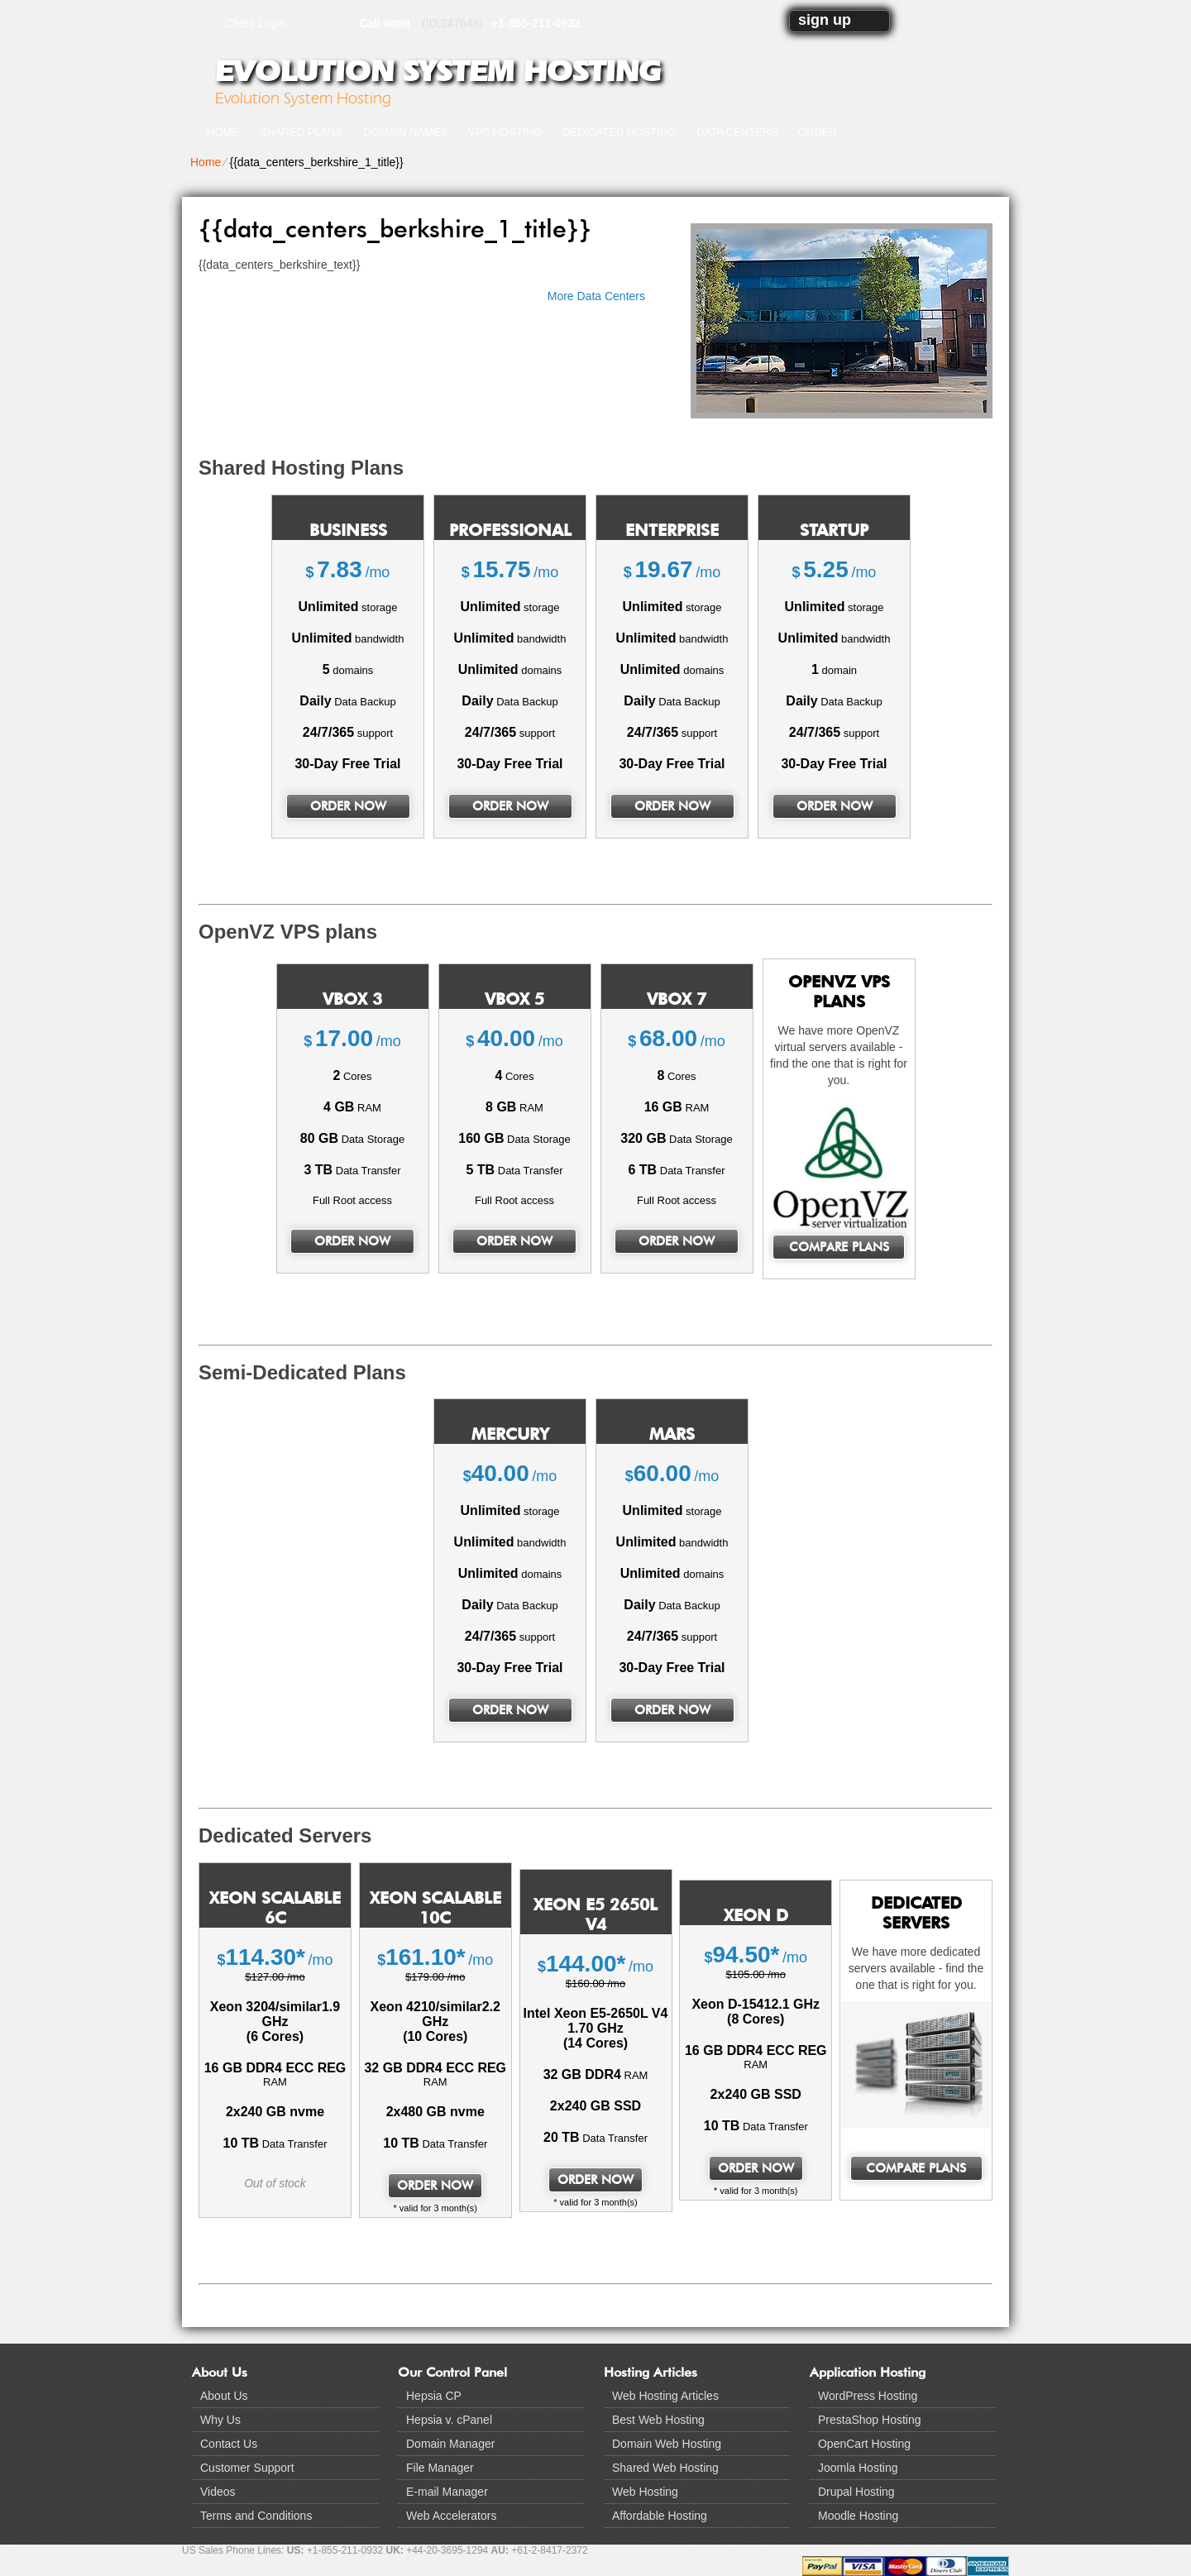  Describe the element at coordinates (405, 132) in the screenshot. I see `Domain Names` at that location.